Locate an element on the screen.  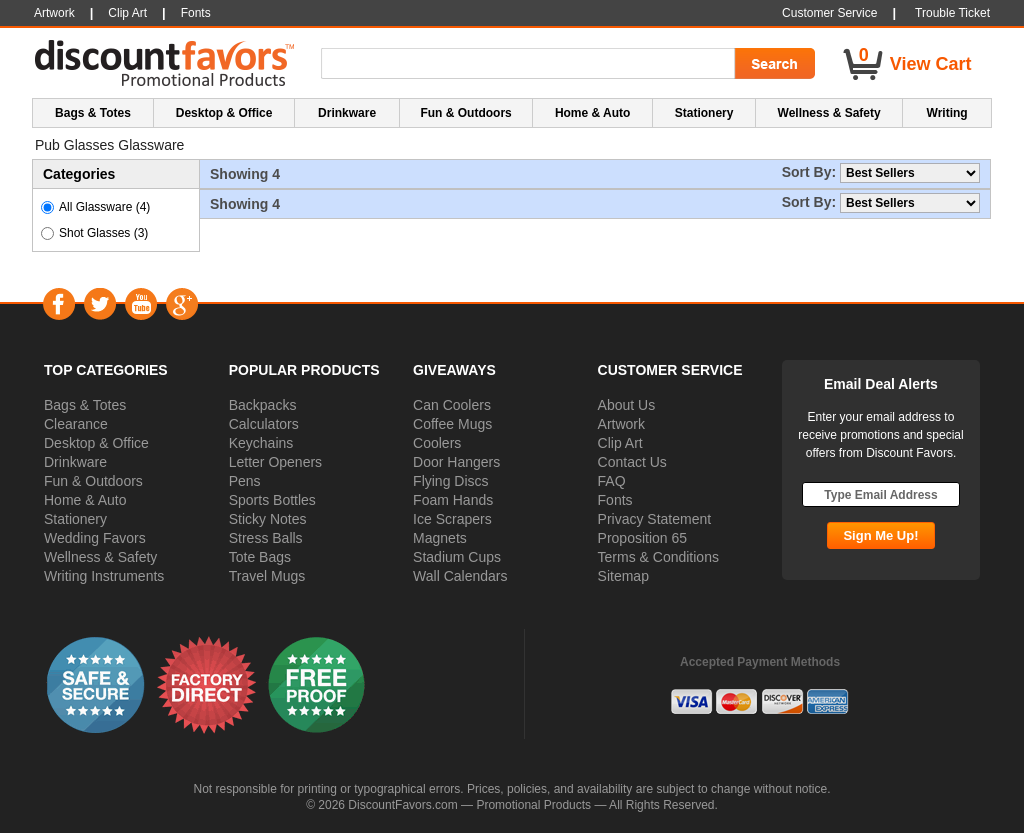
Clearance is located at coordinates (76, 424).